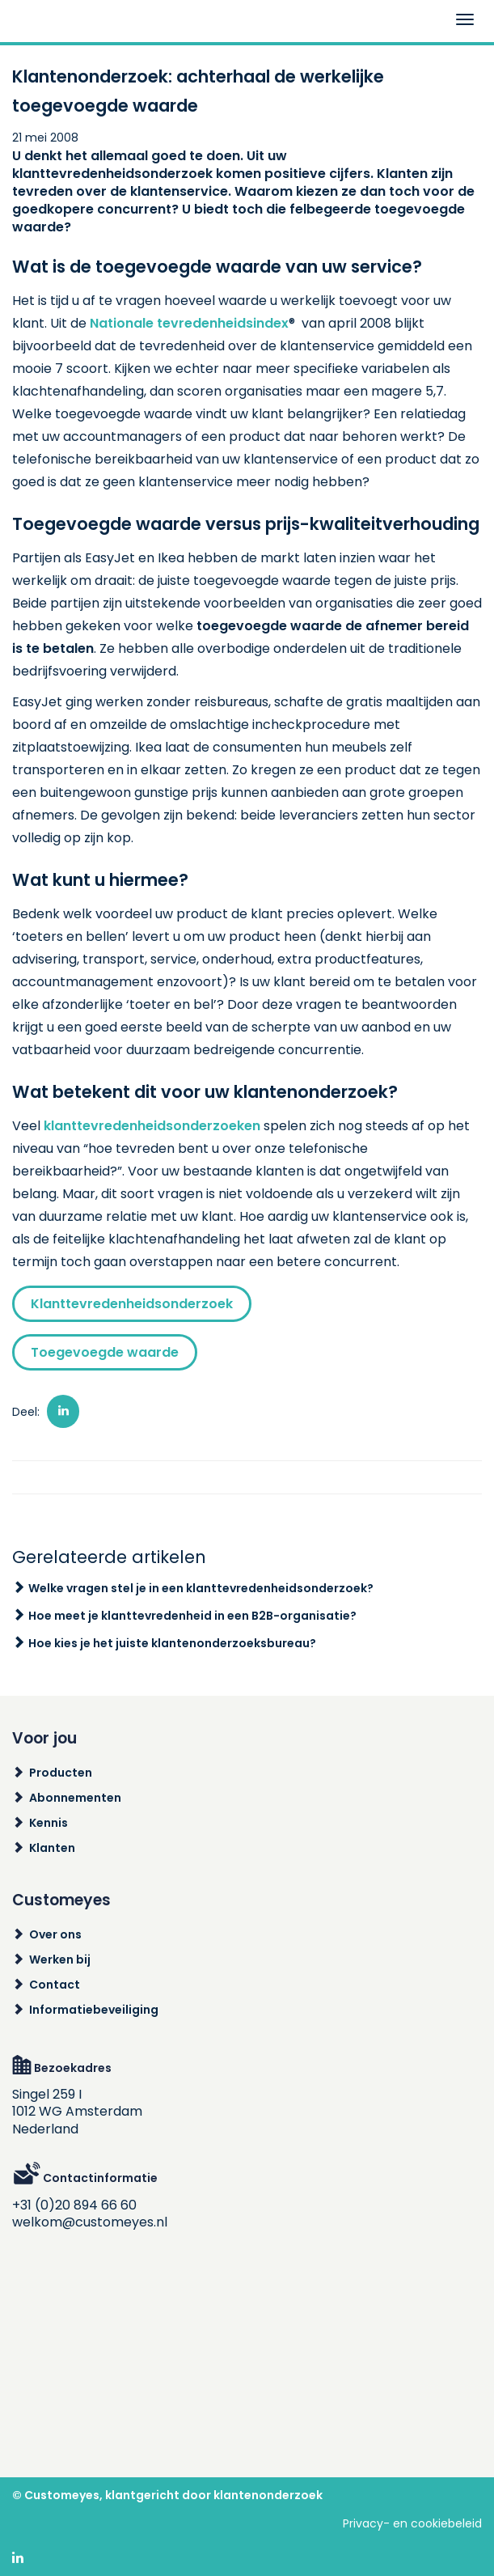  Describe the element at coordinates (48, 1823) in the screenshot. I see `Kennis` at that location.